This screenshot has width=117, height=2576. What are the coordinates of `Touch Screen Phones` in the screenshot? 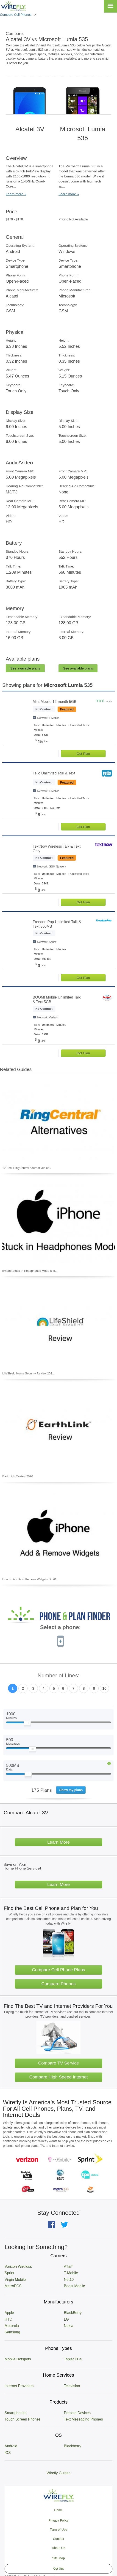 It's located at (23, 2419).